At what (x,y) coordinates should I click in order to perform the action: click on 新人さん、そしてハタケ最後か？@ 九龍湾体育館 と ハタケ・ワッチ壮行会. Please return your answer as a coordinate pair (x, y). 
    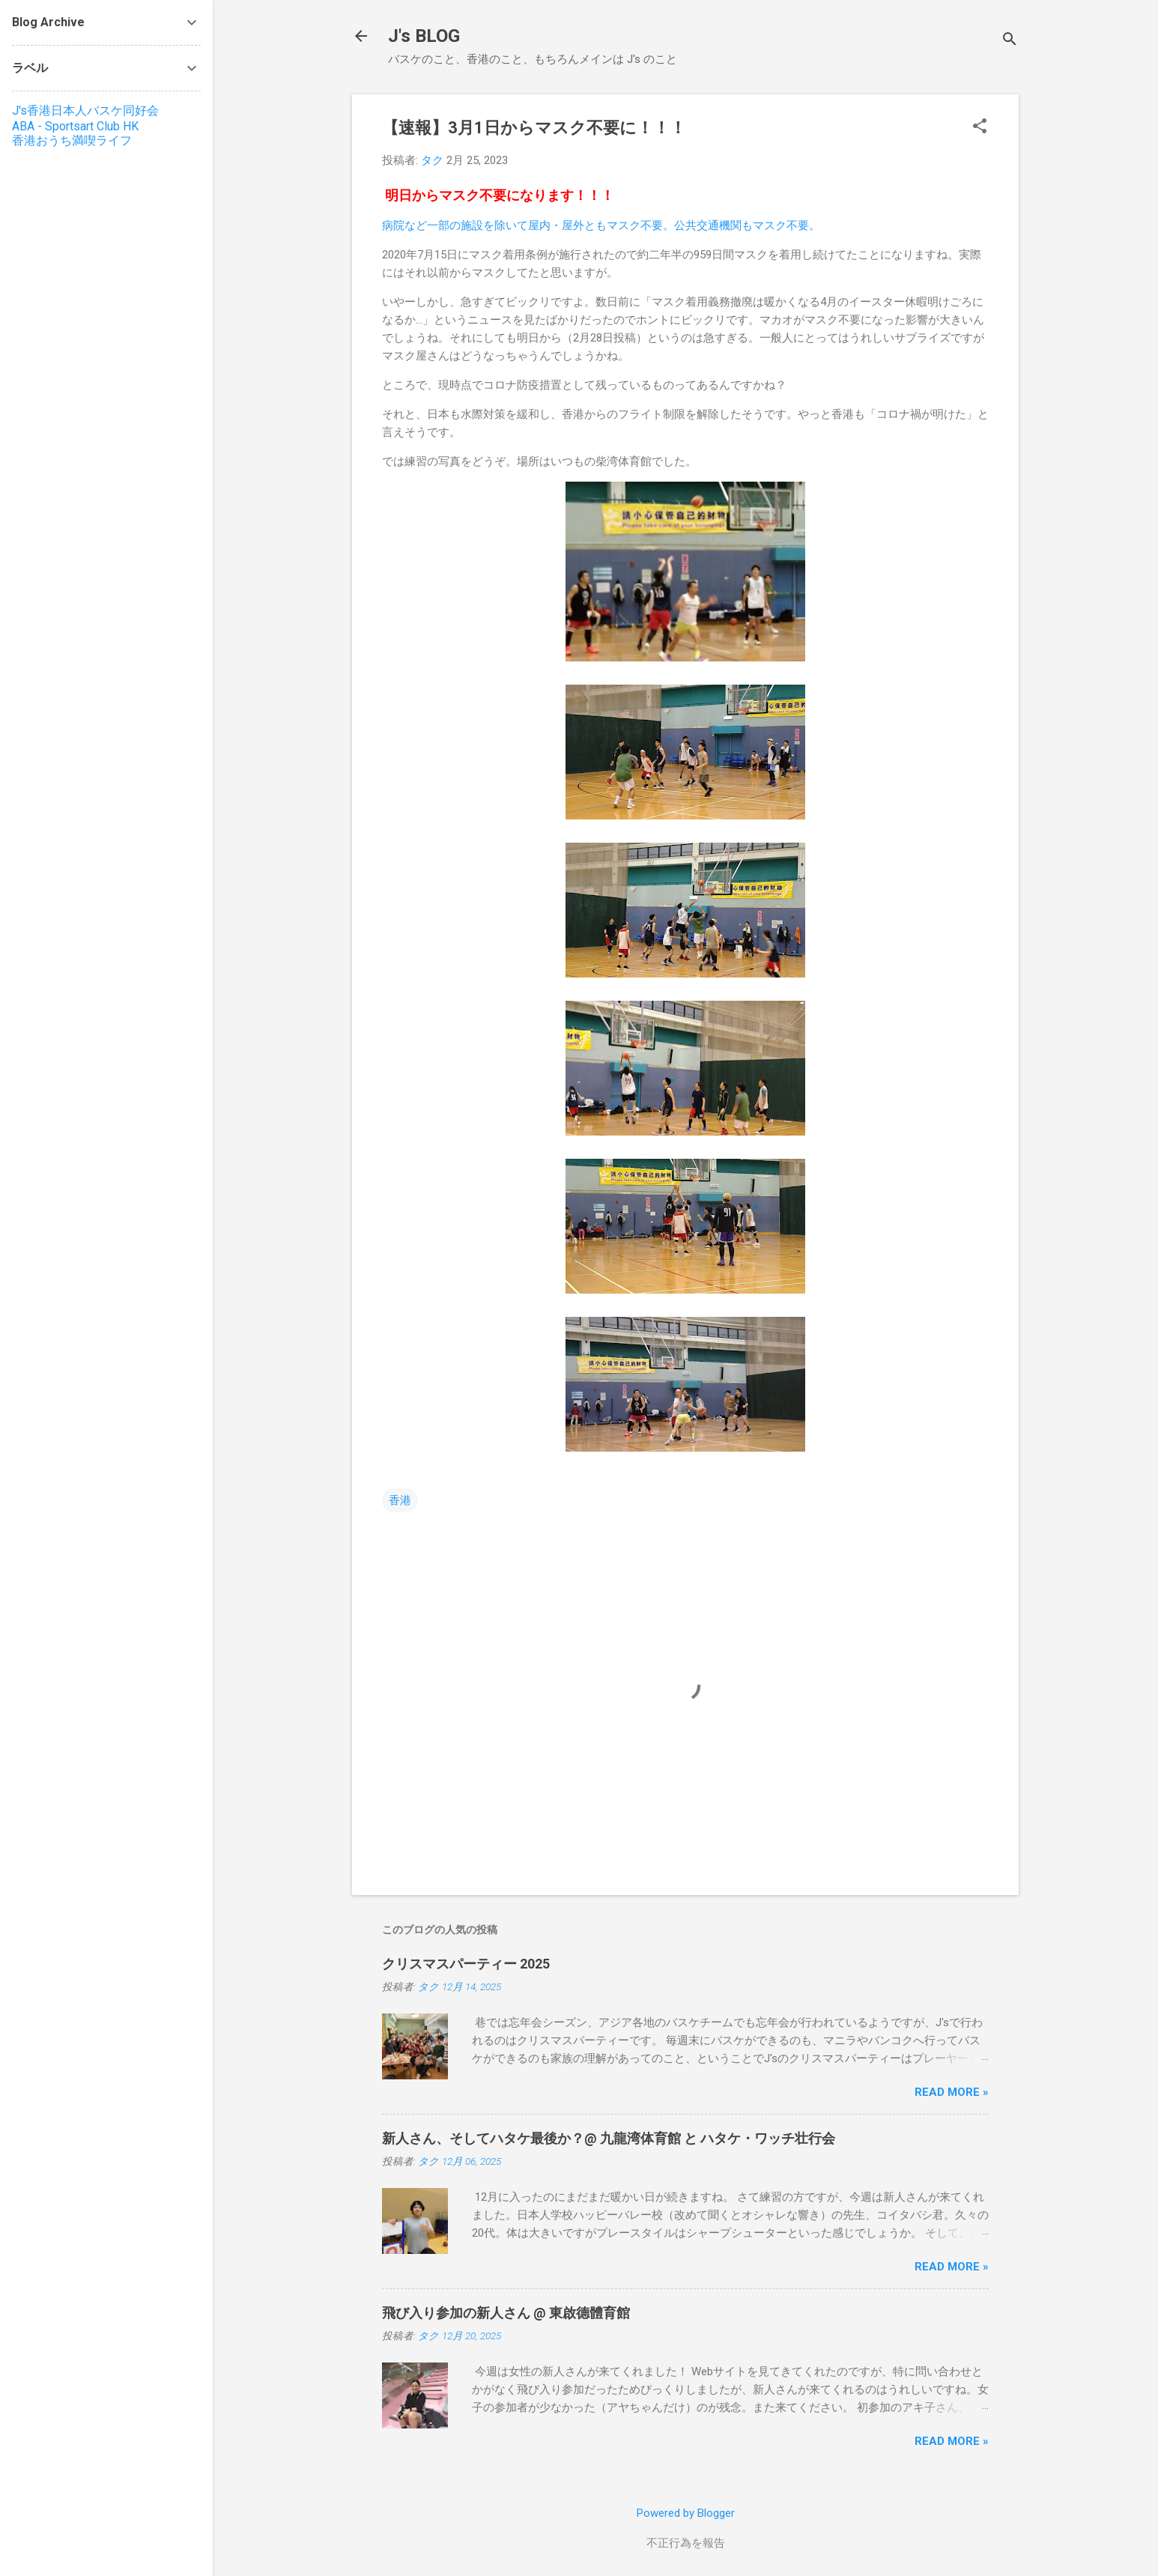
    Looking at the image, I should click on (608, 2138).